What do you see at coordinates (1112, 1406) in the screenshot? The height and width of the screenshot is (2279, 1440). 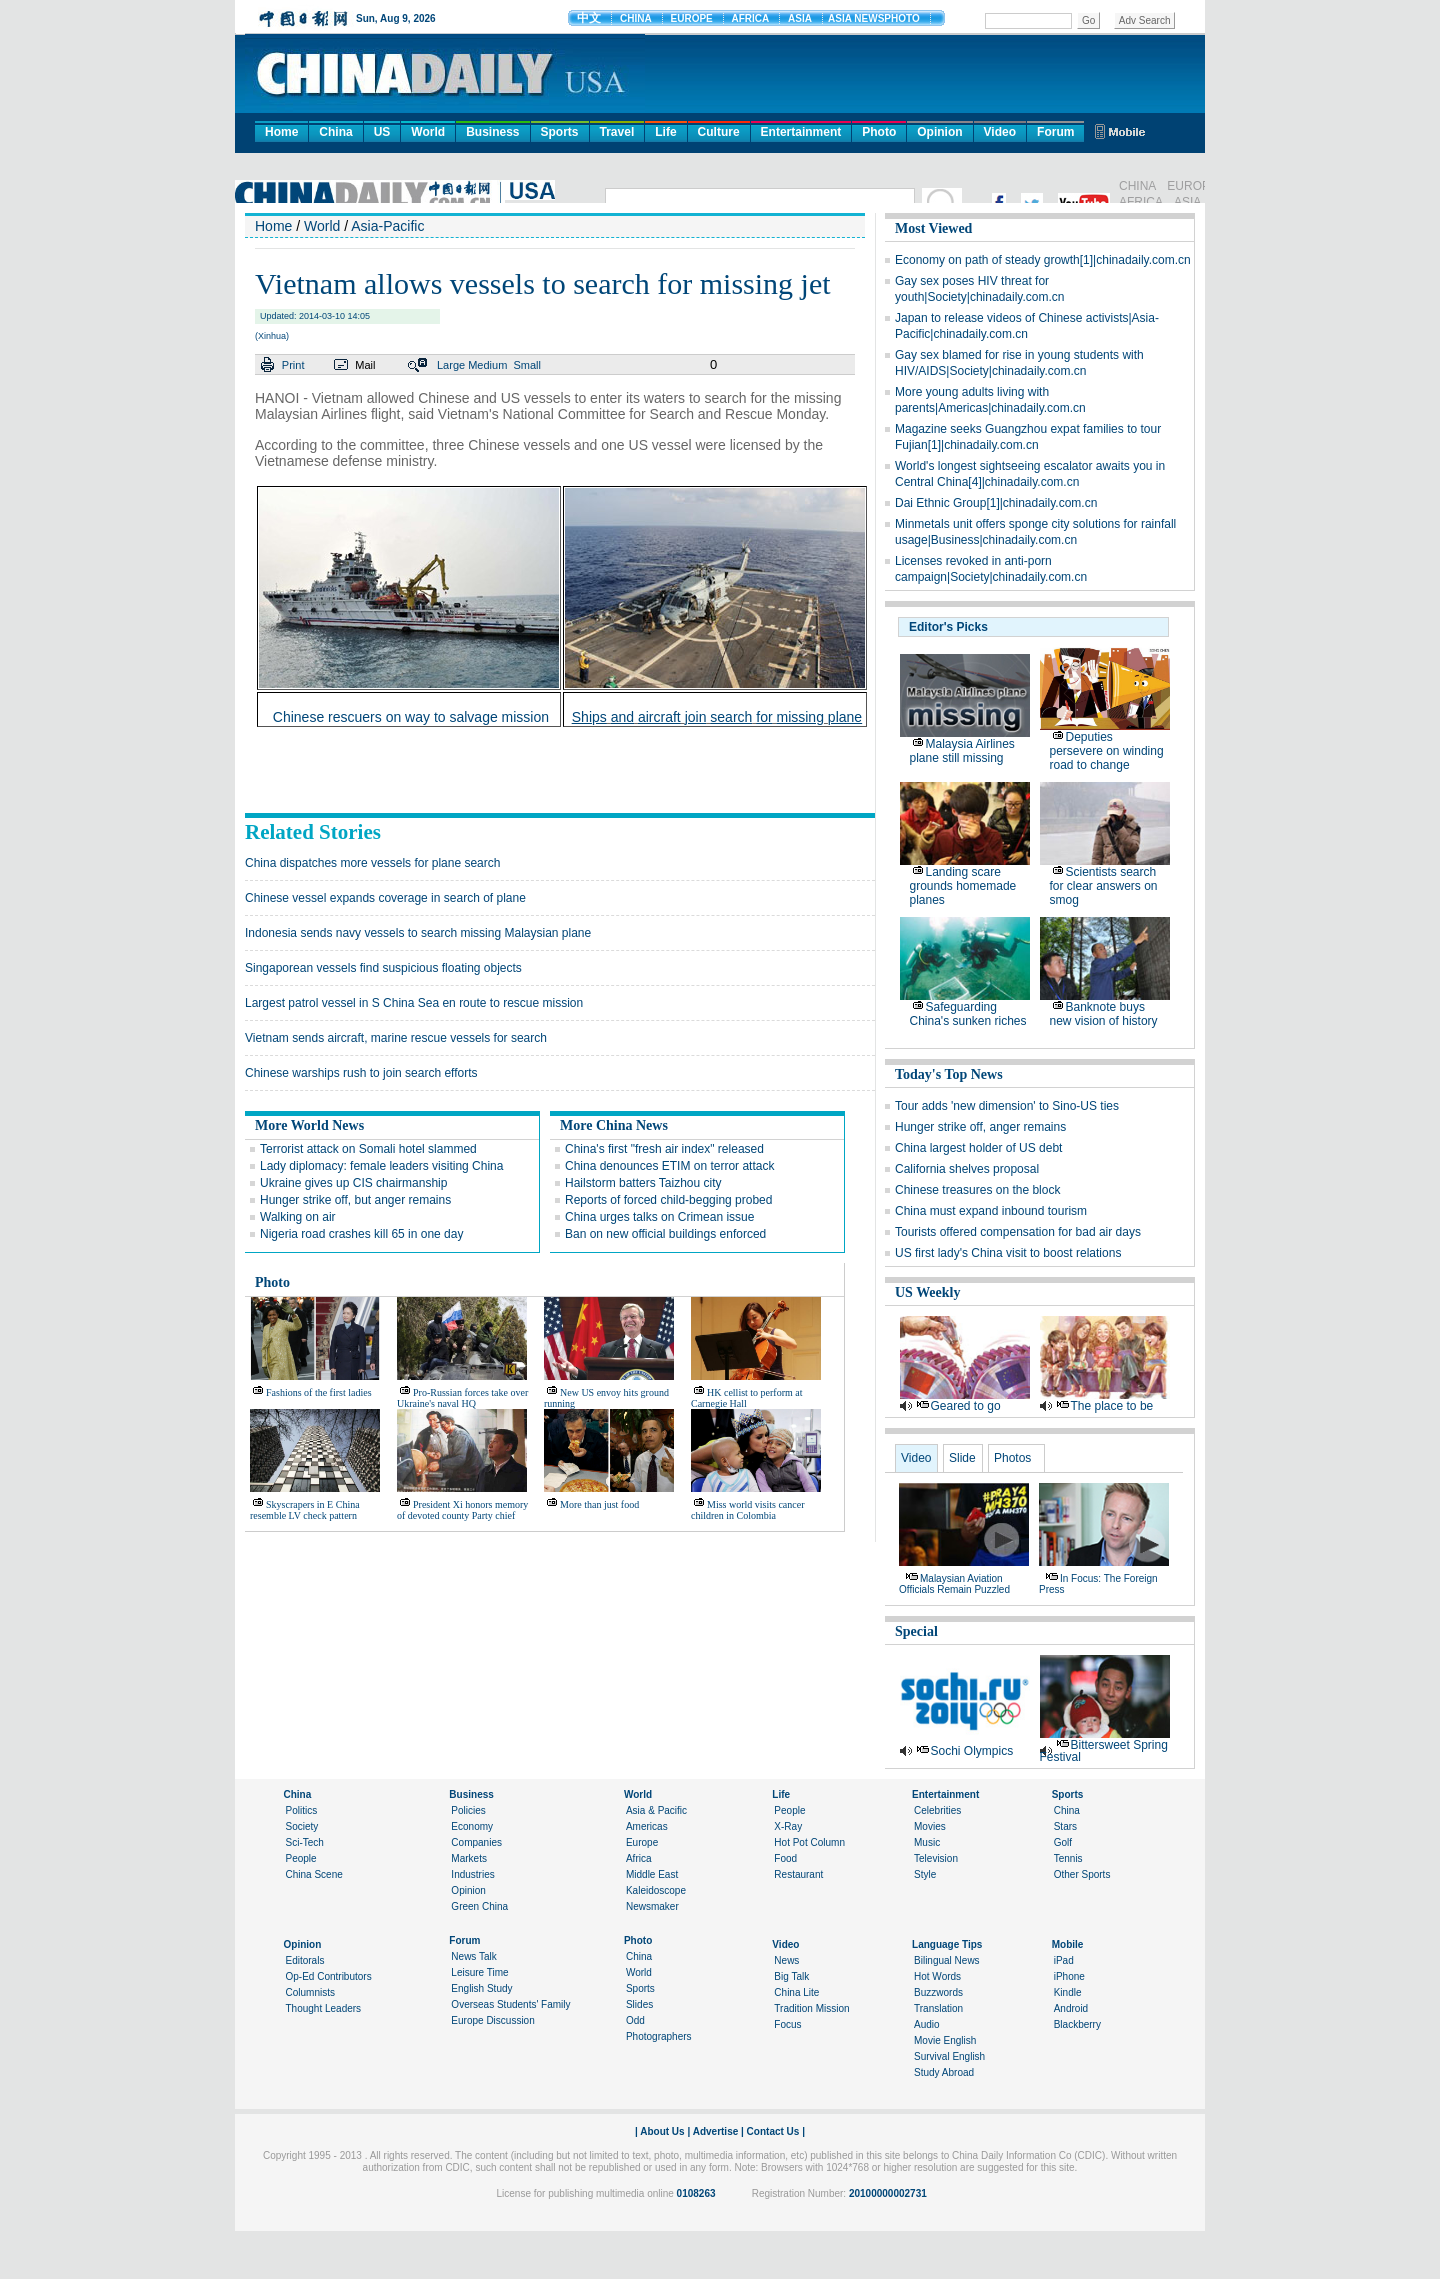 I see `The place to be` at bounding box center [1112, 1406].